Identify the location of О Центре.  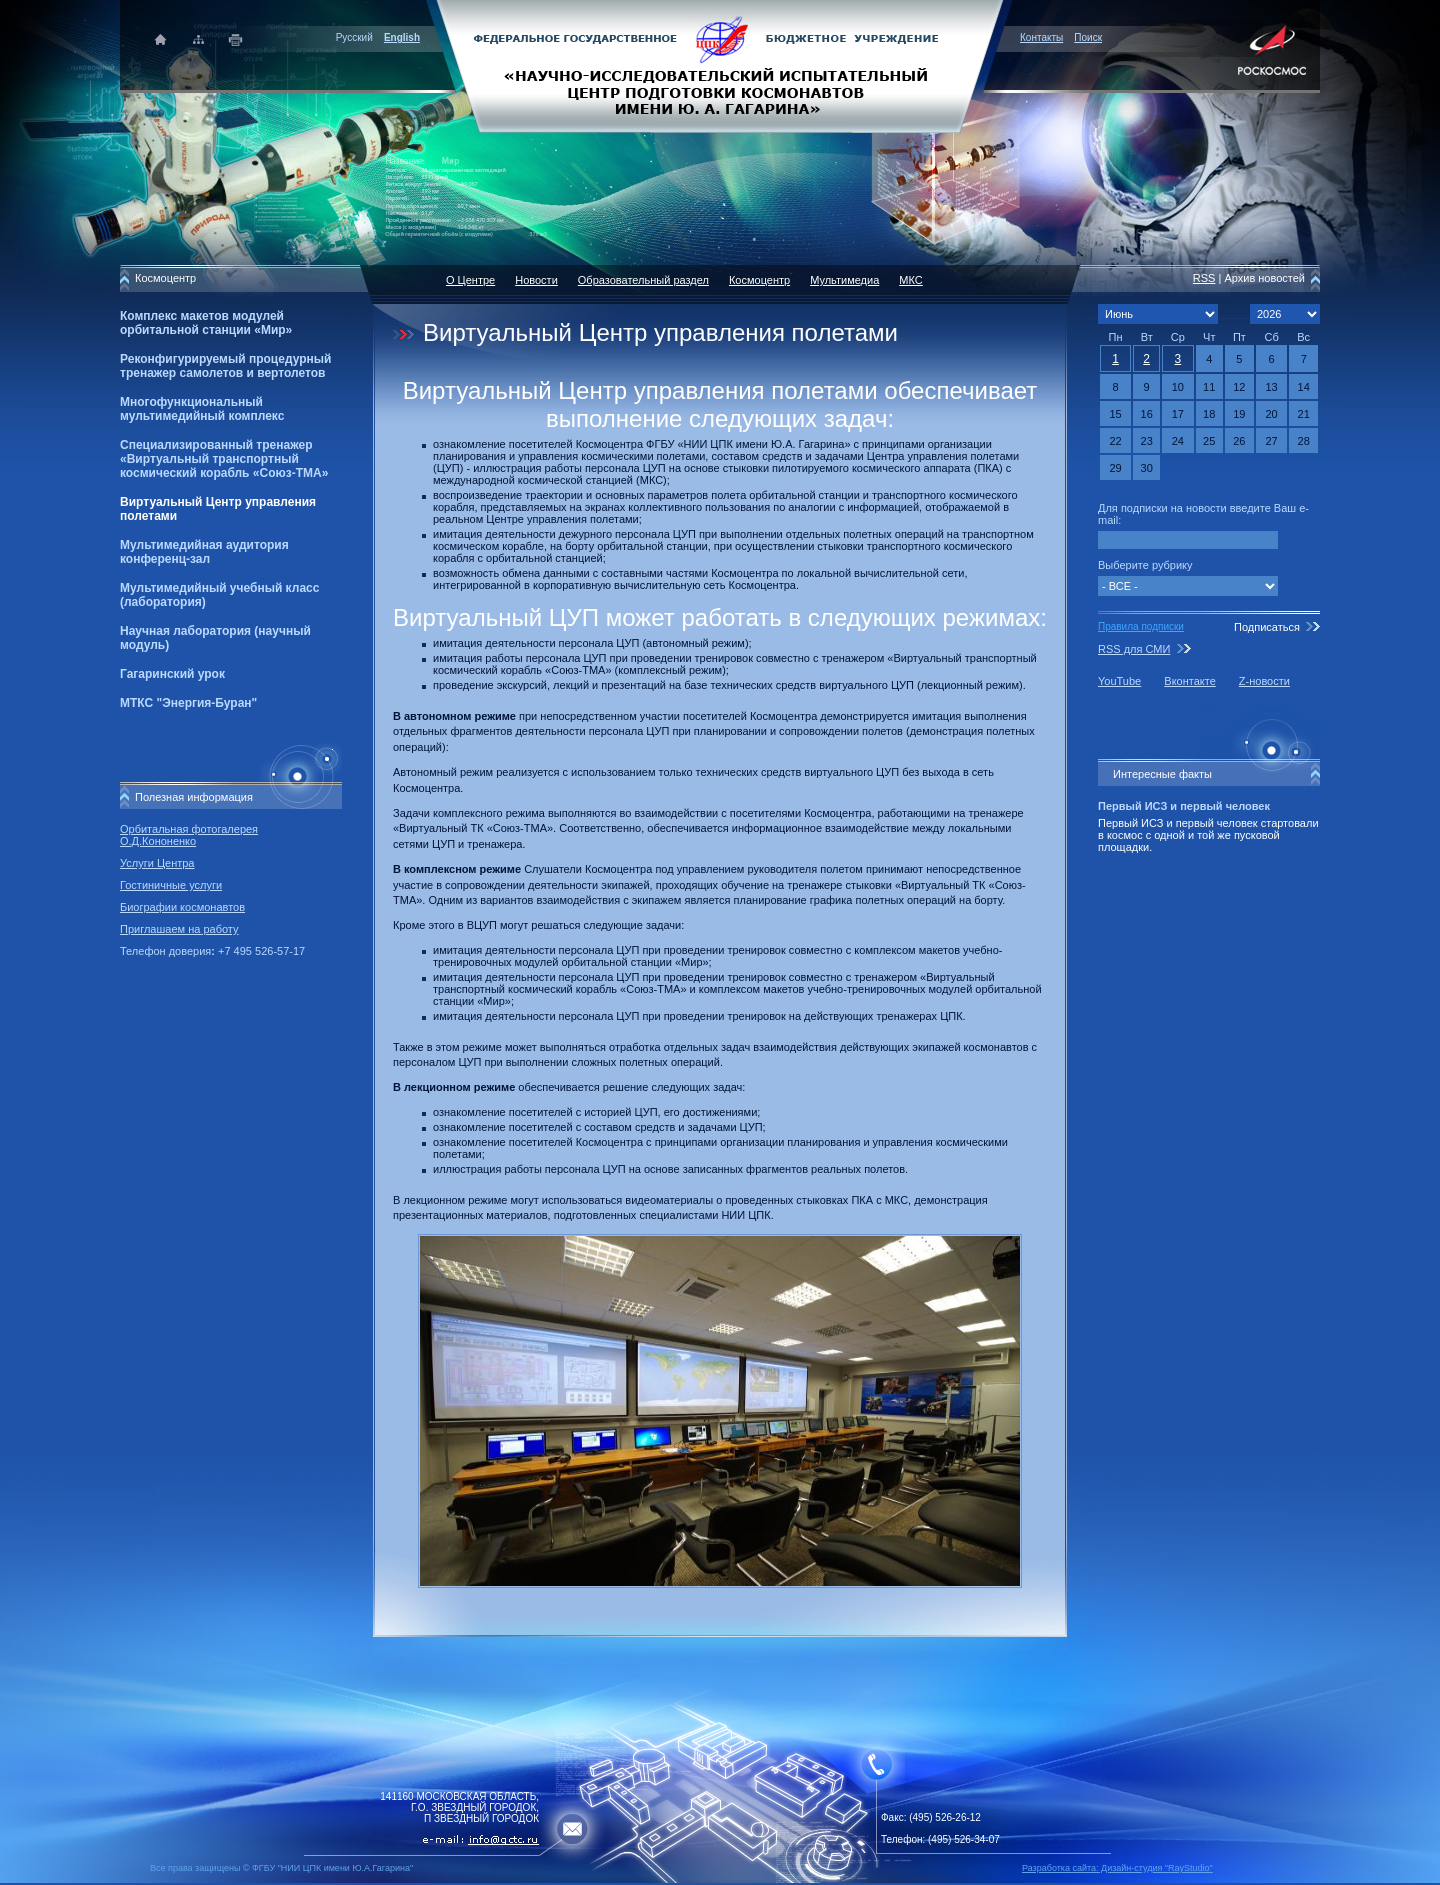
(470, 280).